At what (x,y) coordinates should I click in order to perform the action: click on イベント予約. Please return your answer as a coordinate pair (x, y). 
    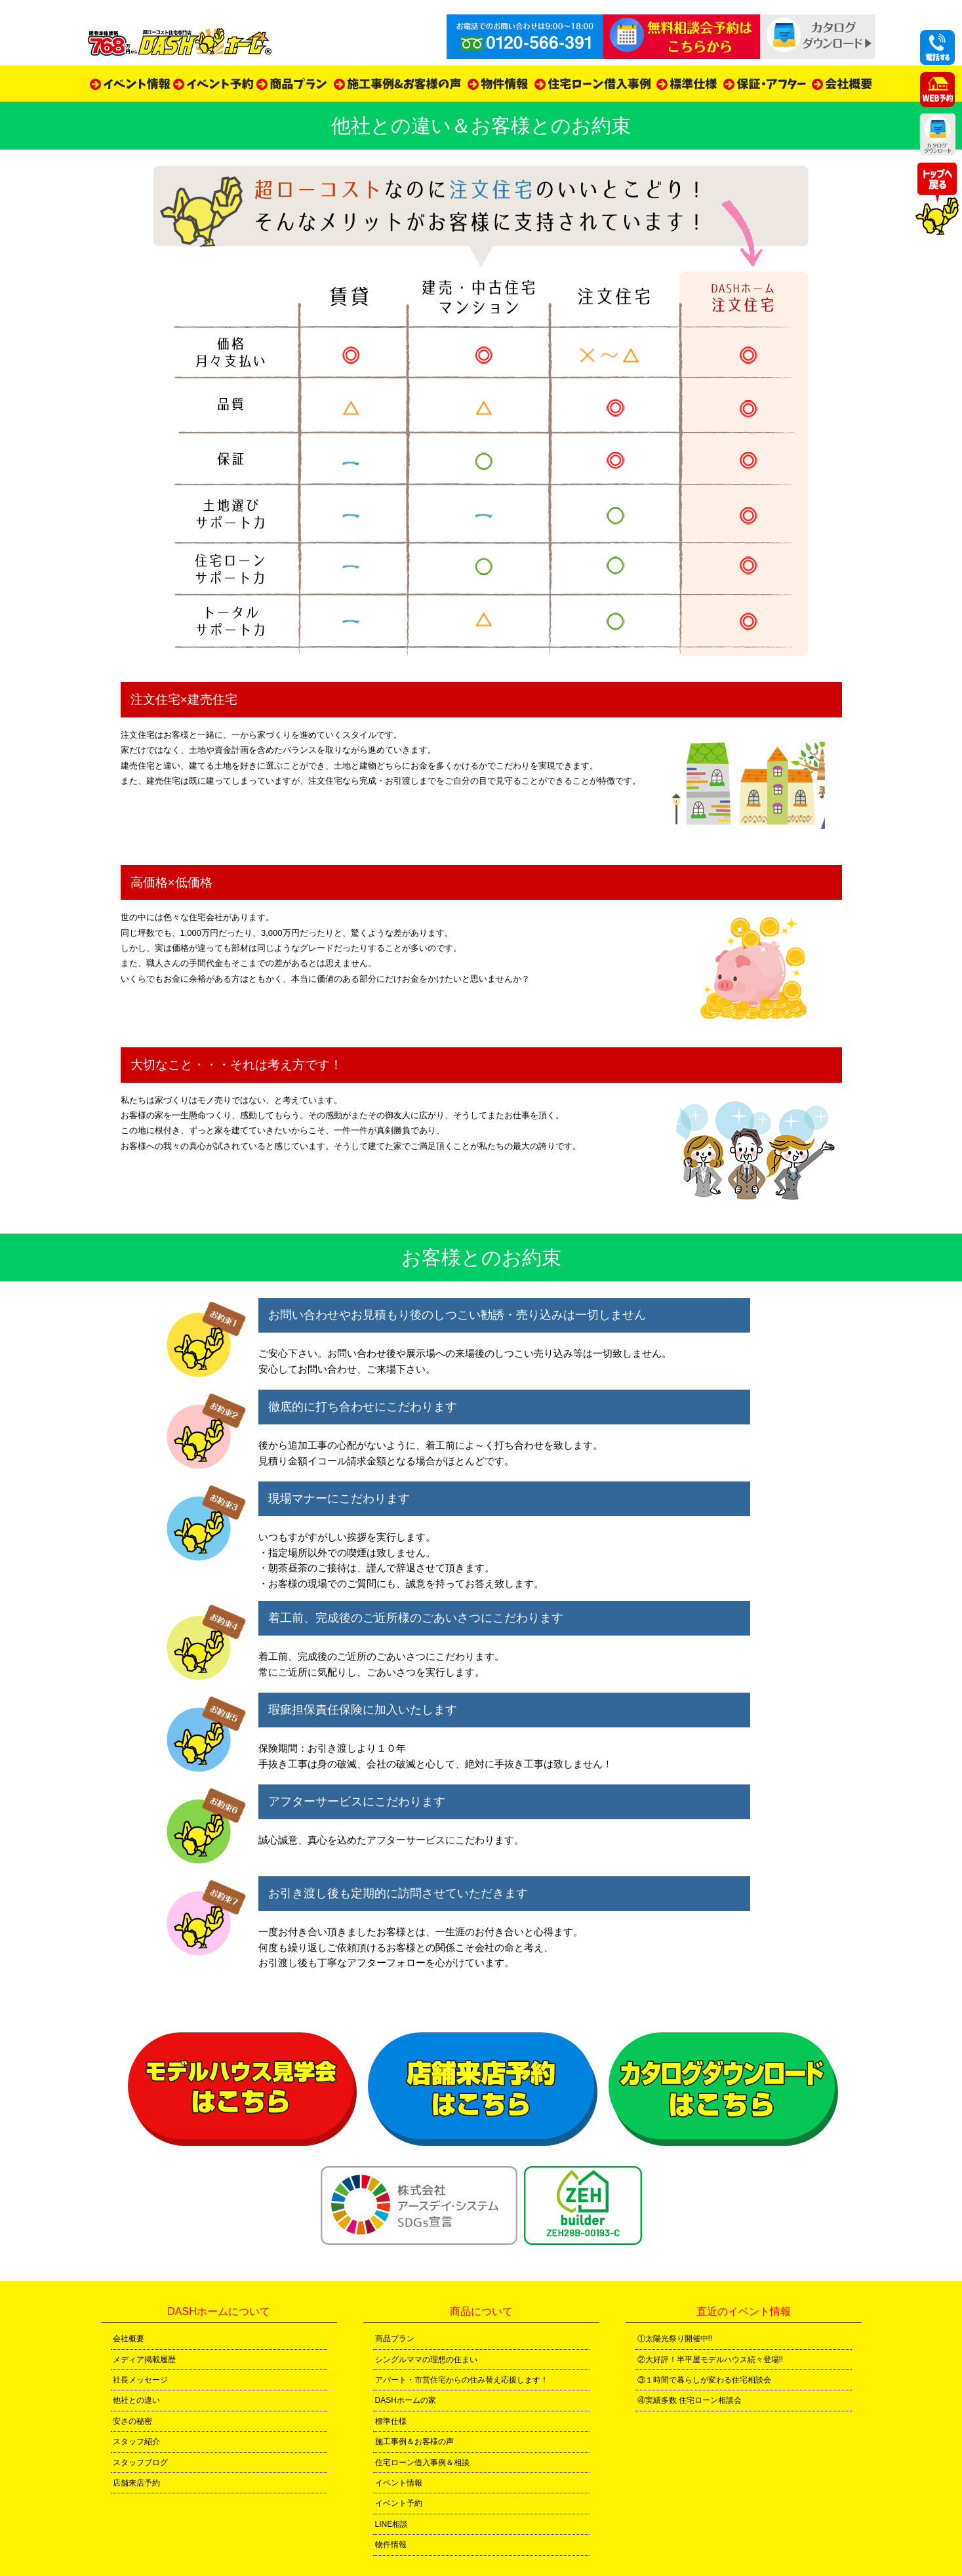
    Looking at the image, I should click on (398, 2503).